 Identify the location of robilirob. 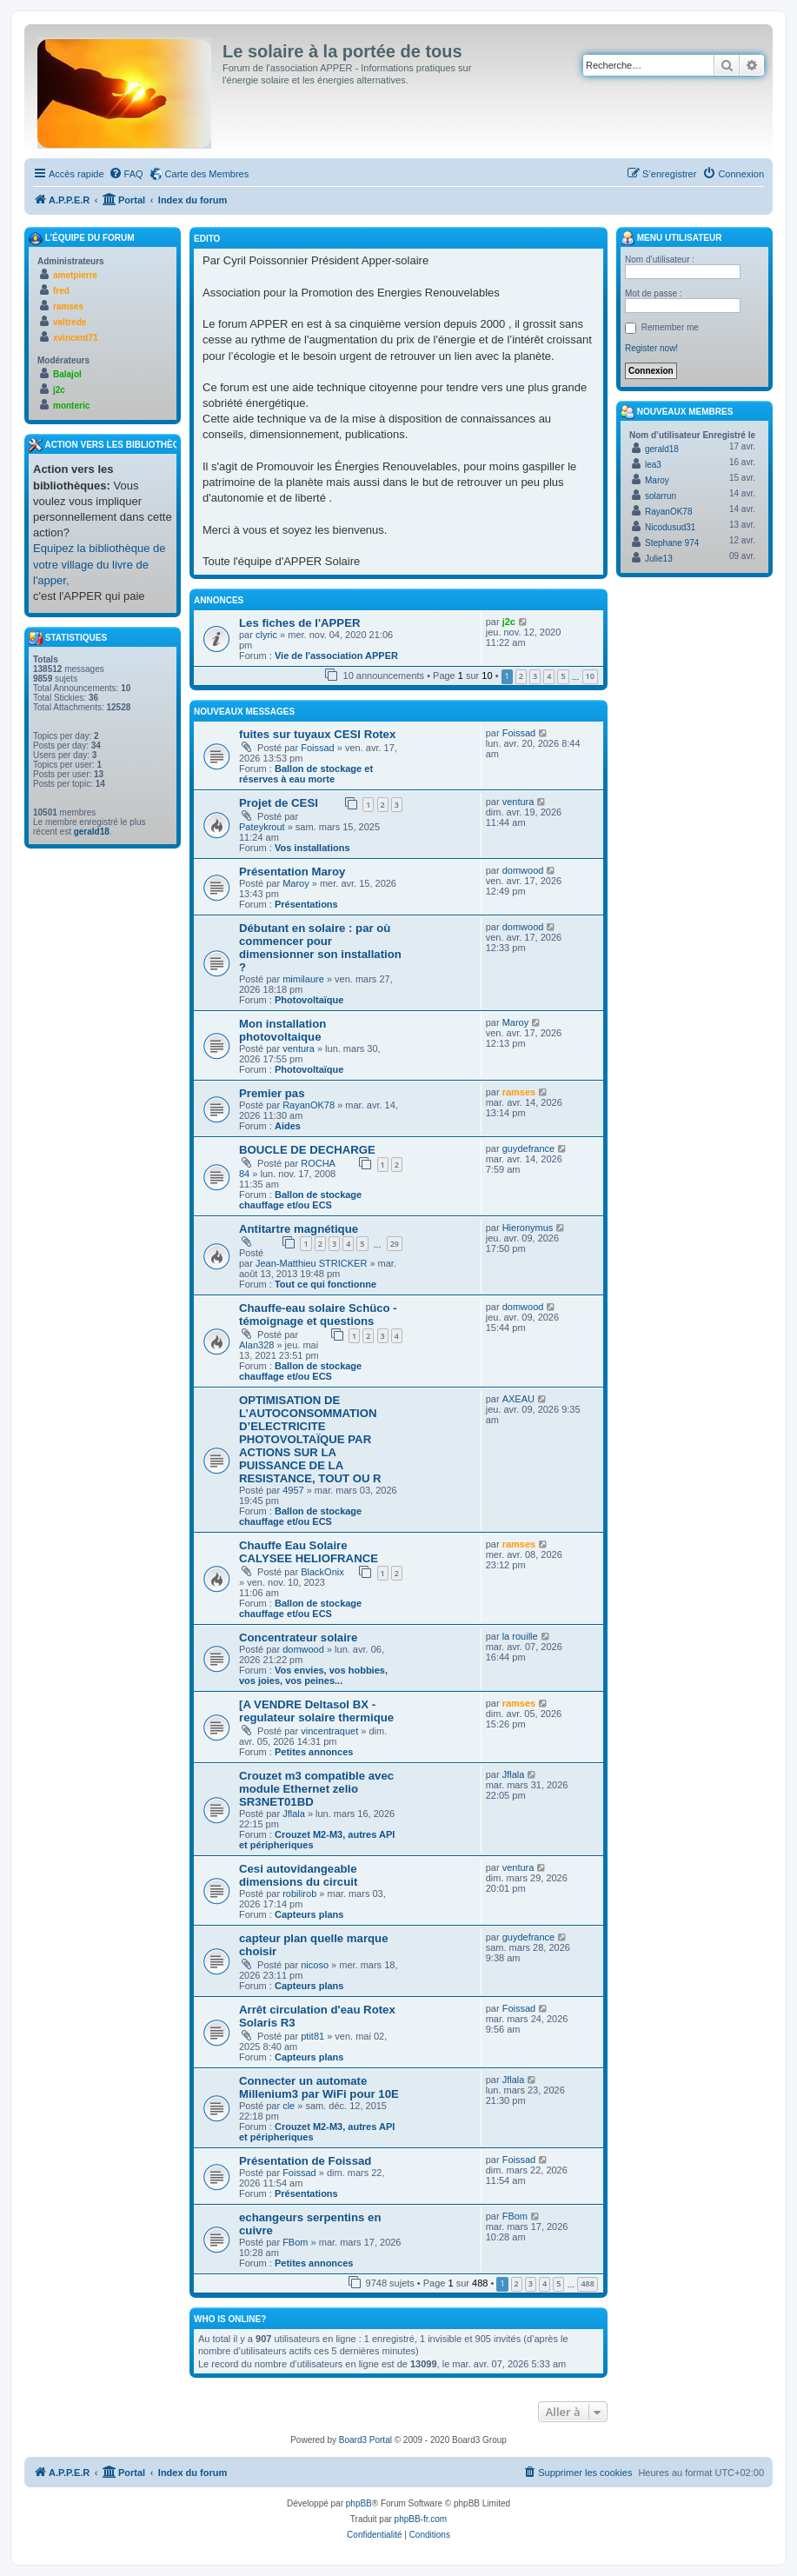
(299, 1893).